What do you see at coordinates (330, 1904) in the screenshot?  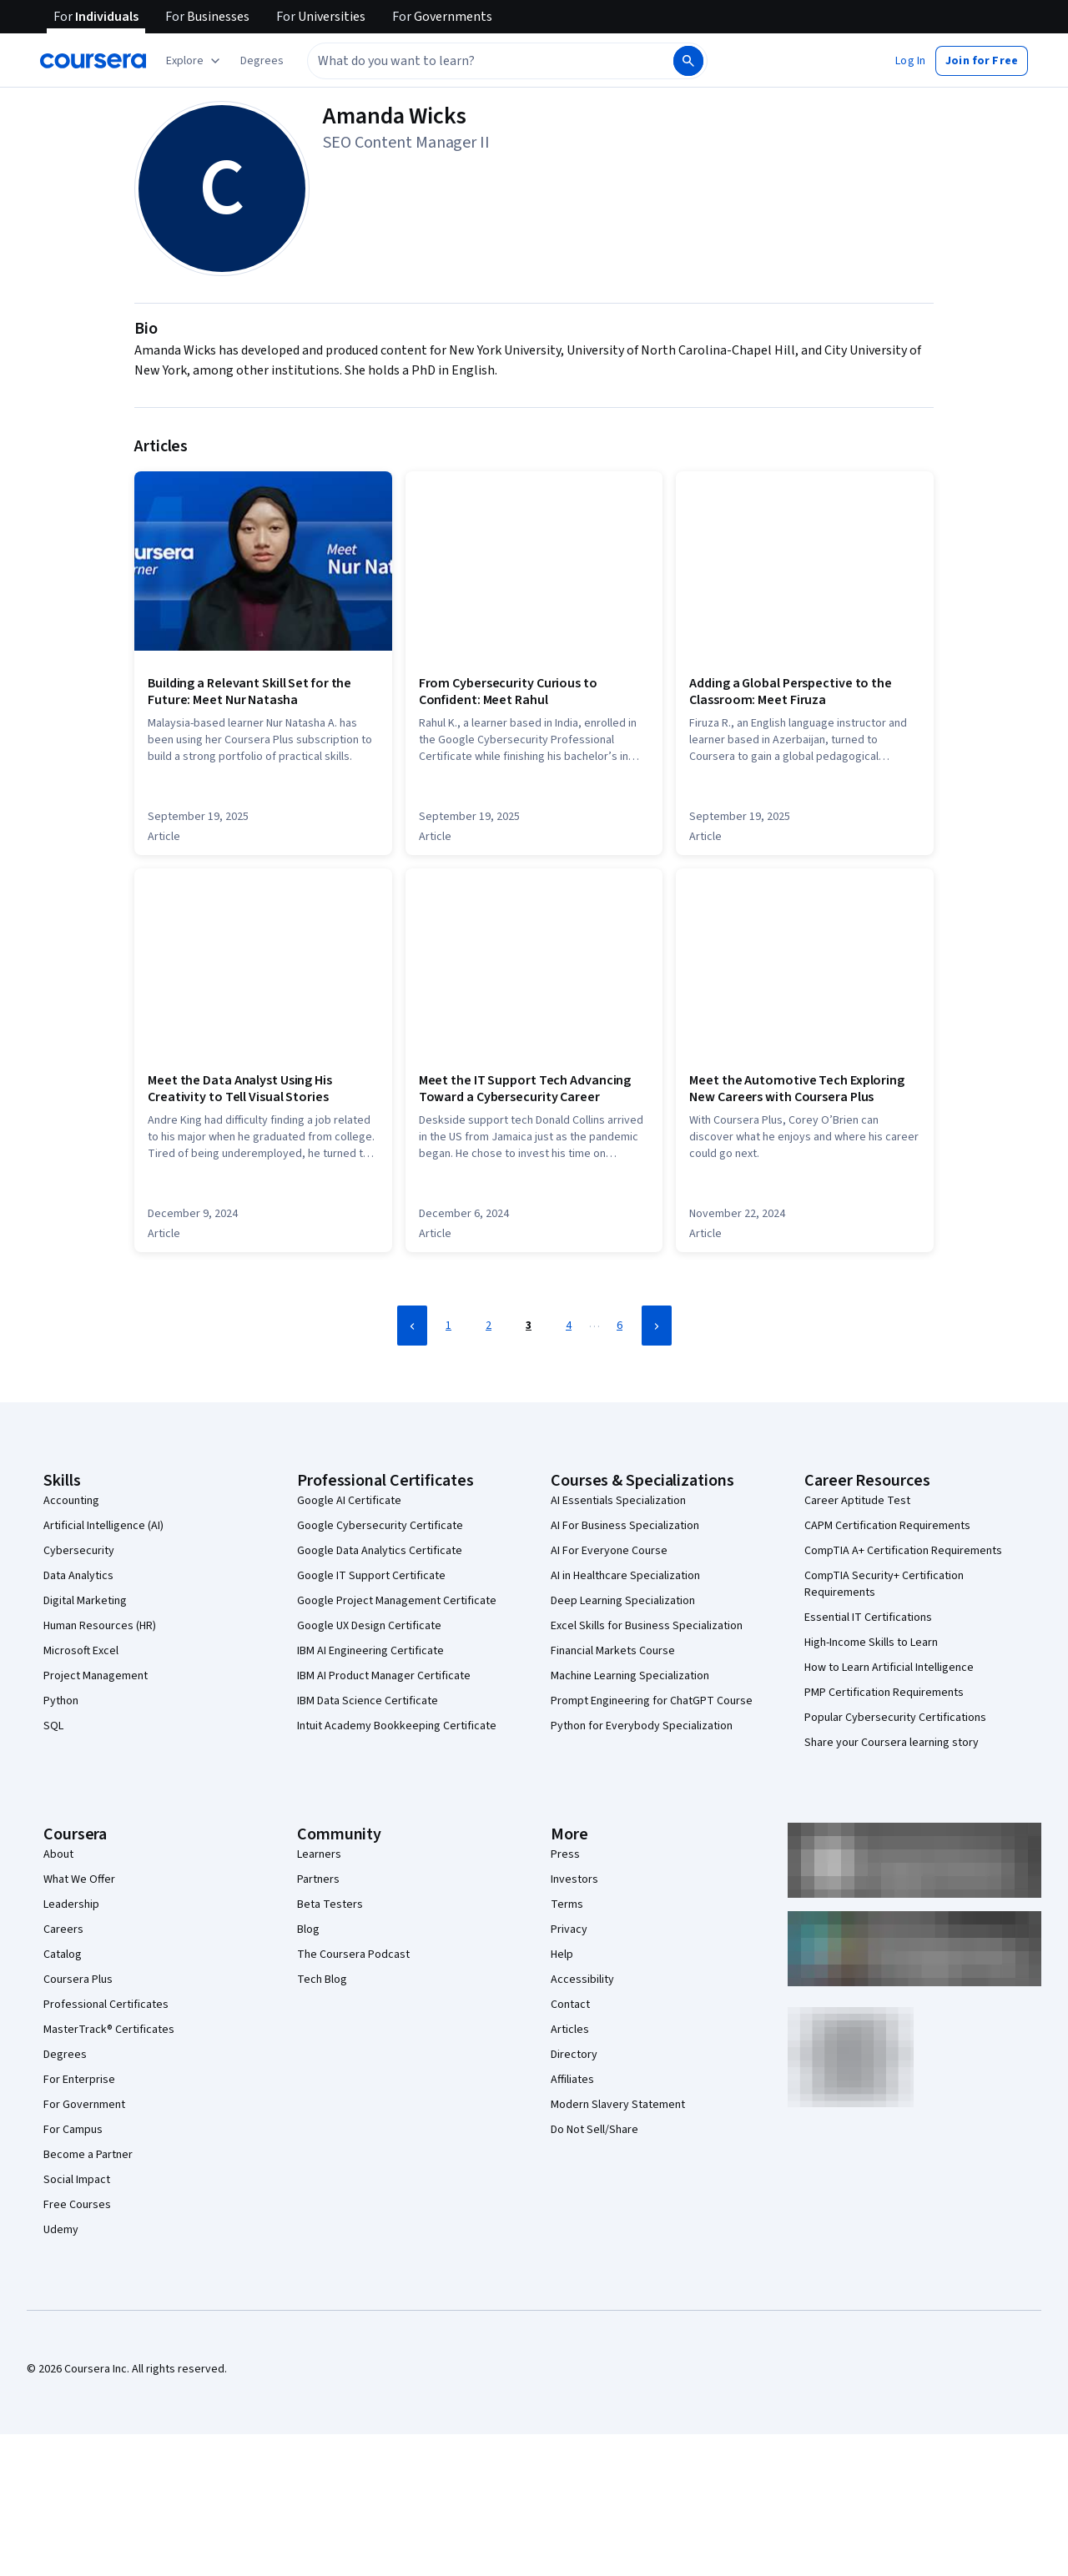 I see `Beta Testers` at bounding box center [330, 1904].